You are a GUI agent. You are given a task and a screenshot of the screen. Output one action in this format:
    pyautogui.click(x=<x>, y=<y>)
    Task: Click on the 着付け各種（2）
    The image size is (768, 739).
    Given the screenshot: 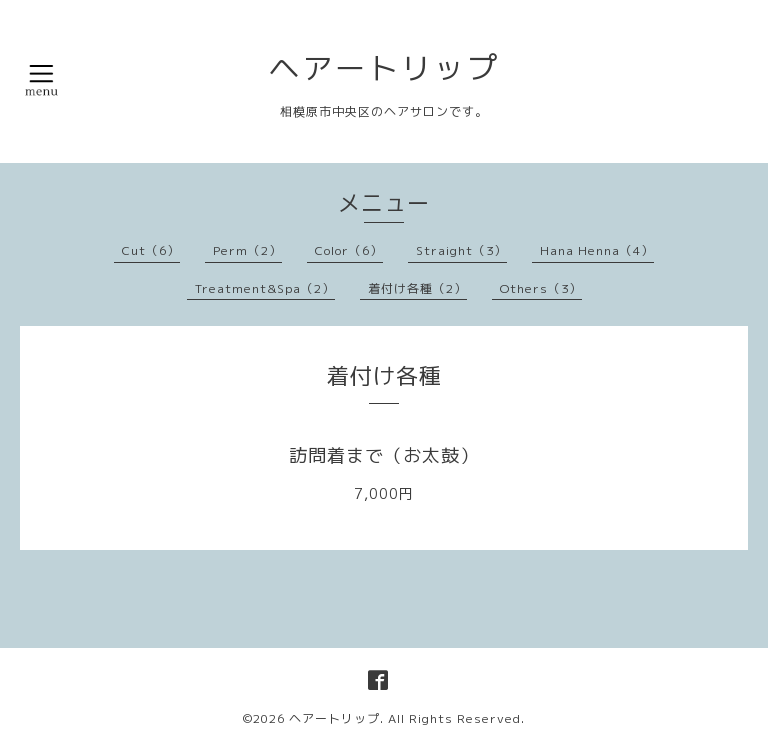 What is the action you would take?
    pyautogui.click(x=417, y=288)
    